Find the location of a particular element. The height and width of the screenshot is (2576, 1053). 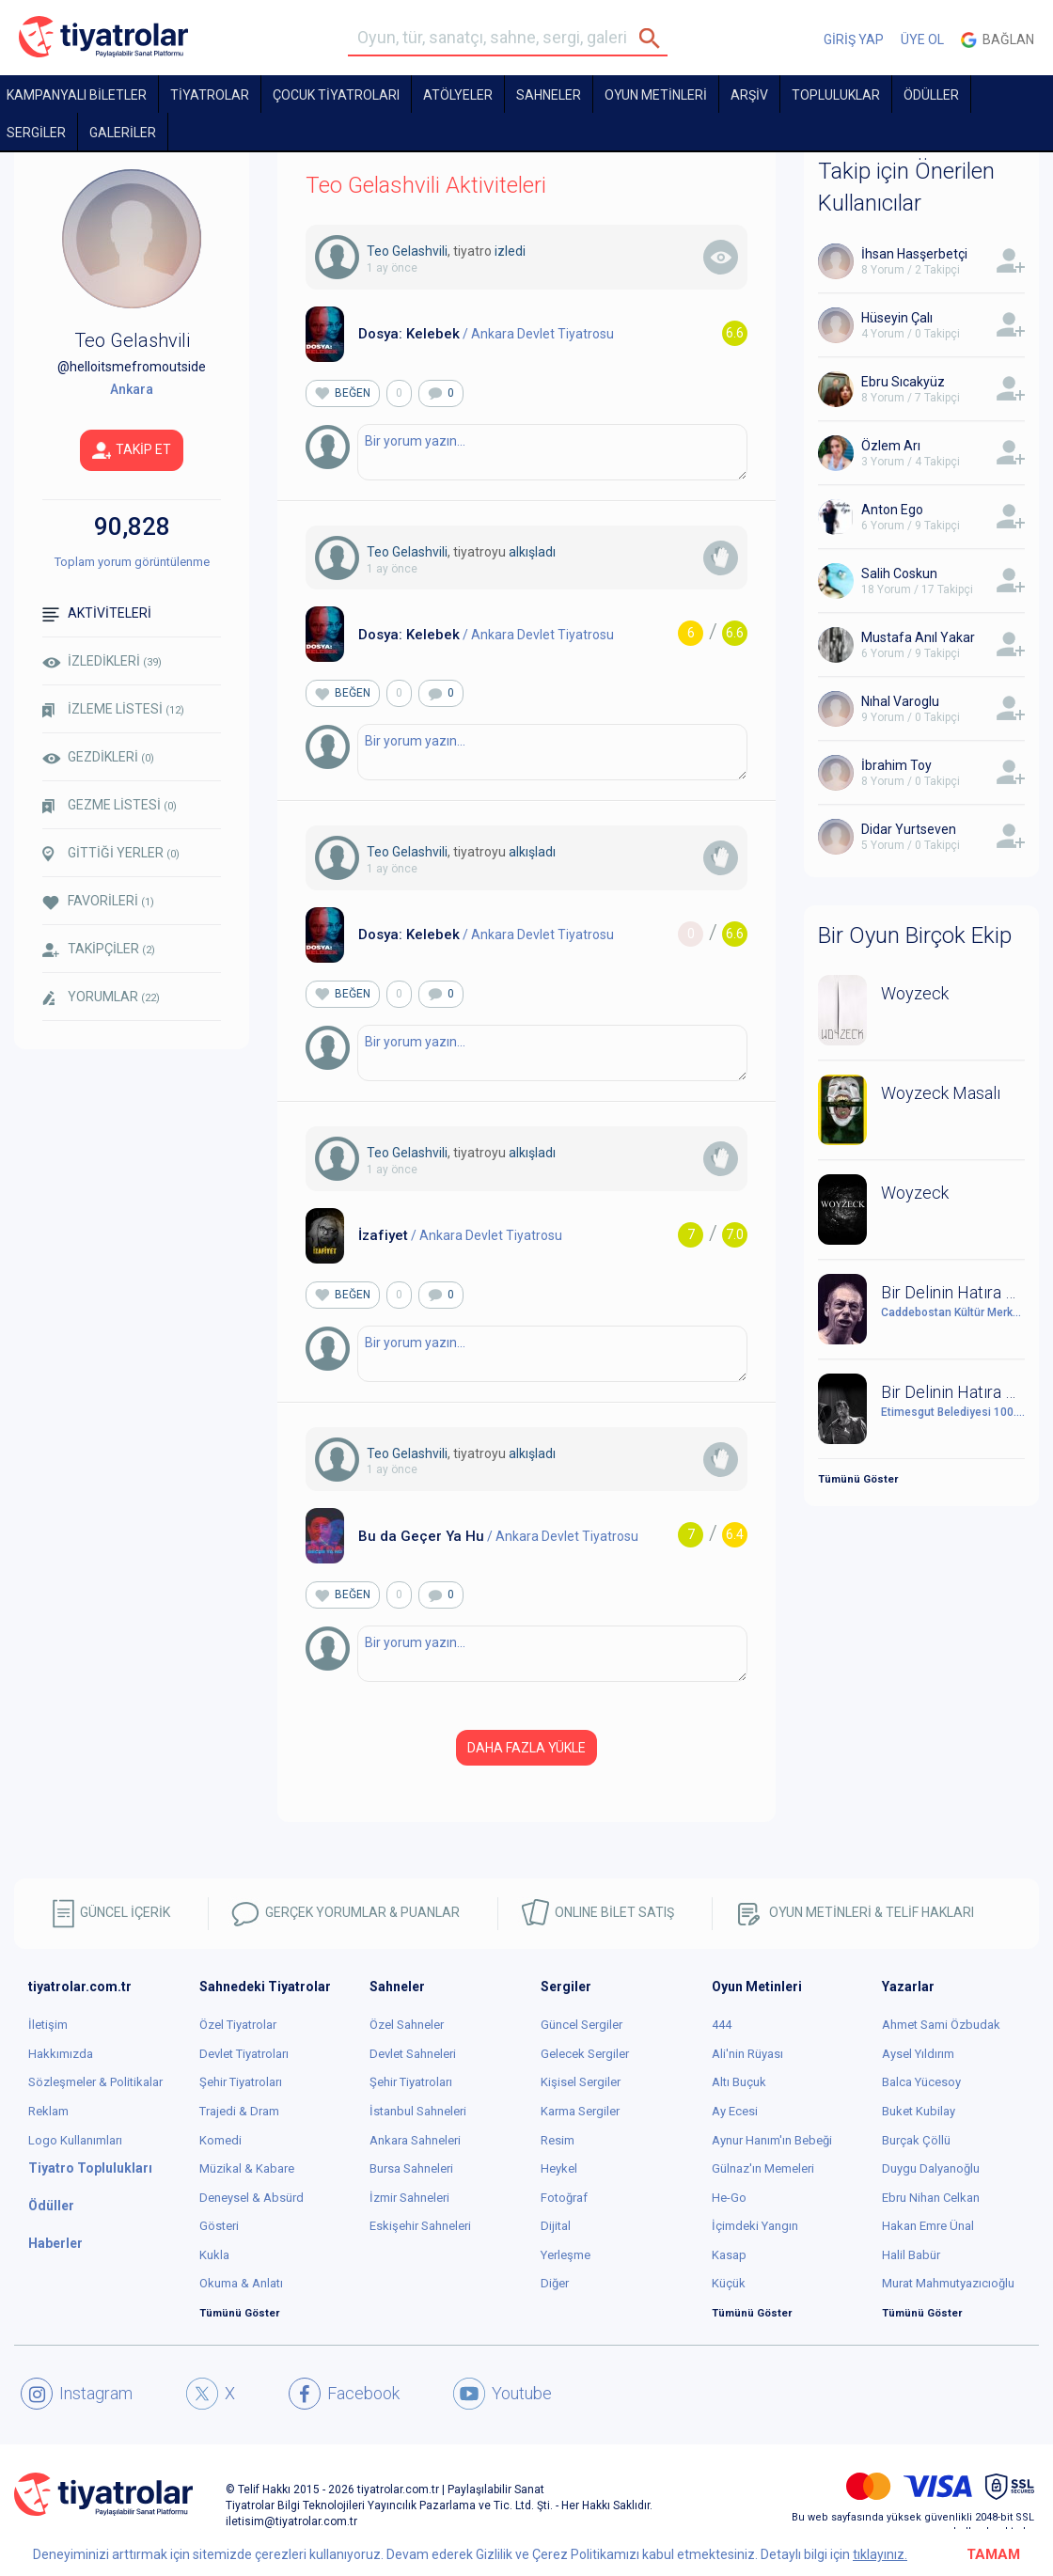

Facebook is located at coordinates (344, 2394).